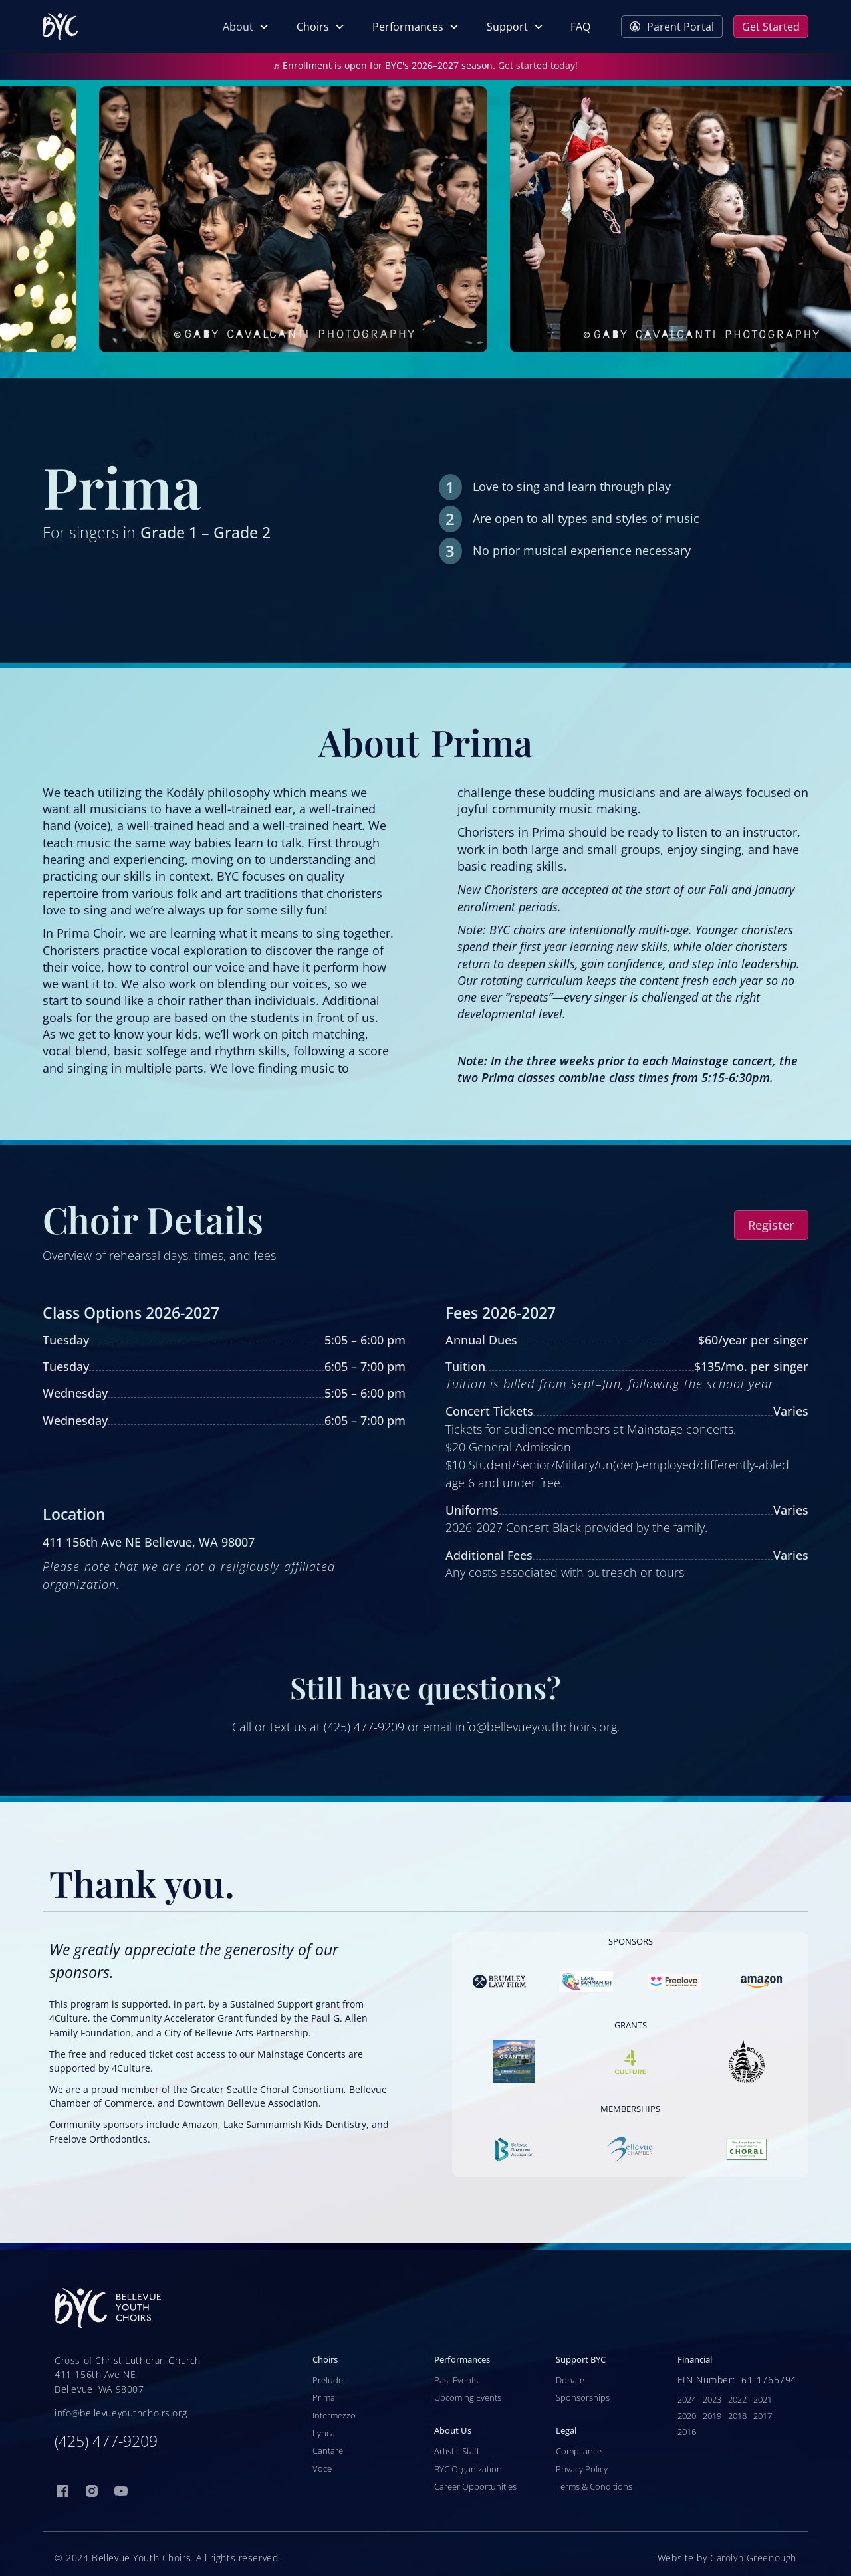  What do you see at coordinates (475, 2486) in the screenshot?
I see `Career Opportunities` at bounding box center [475, 2486].